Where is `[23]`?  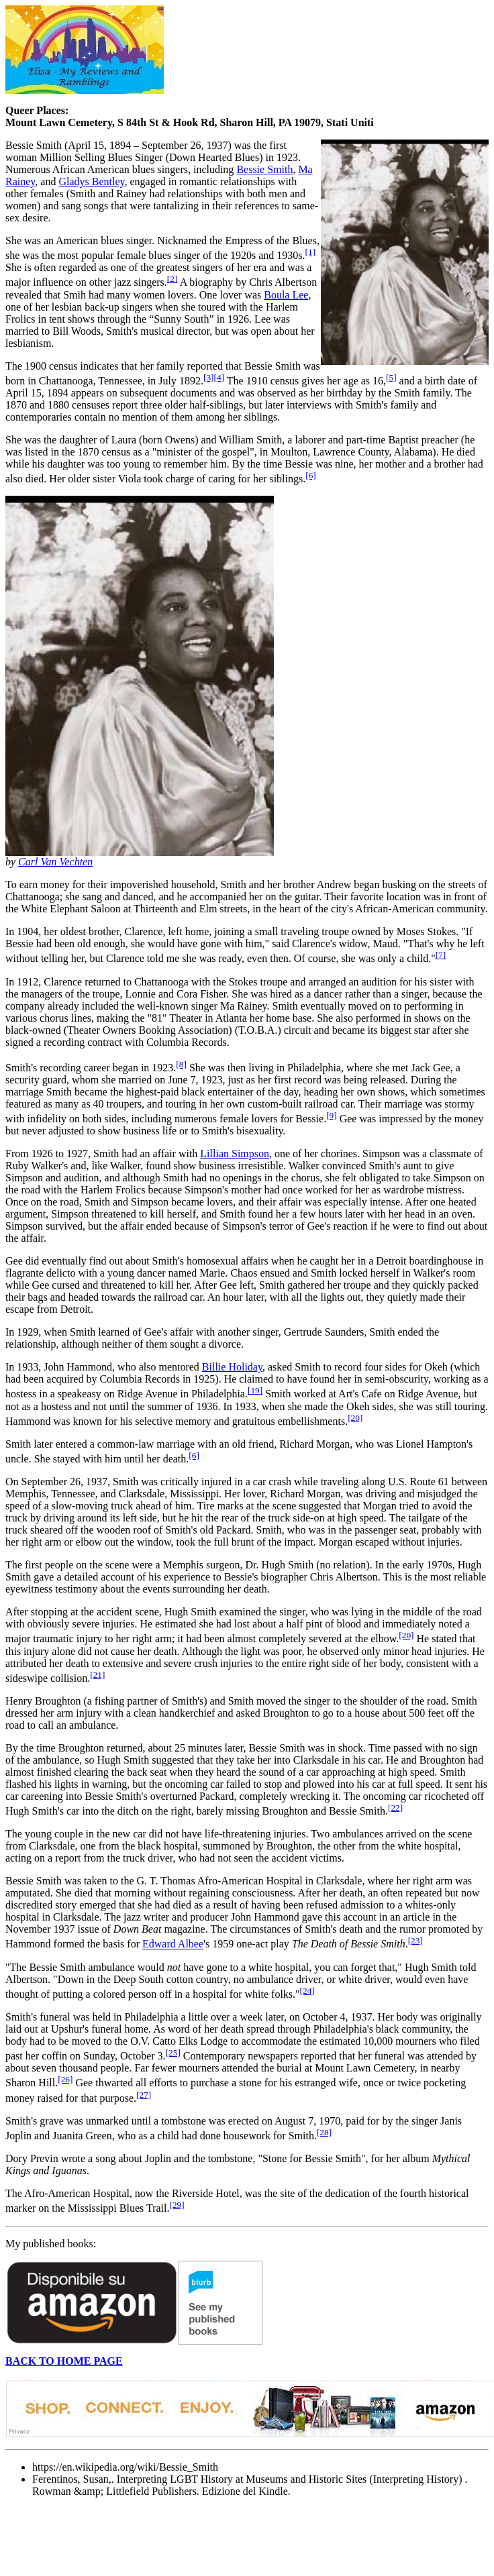 [23] is located at coordinates (415, 1940).